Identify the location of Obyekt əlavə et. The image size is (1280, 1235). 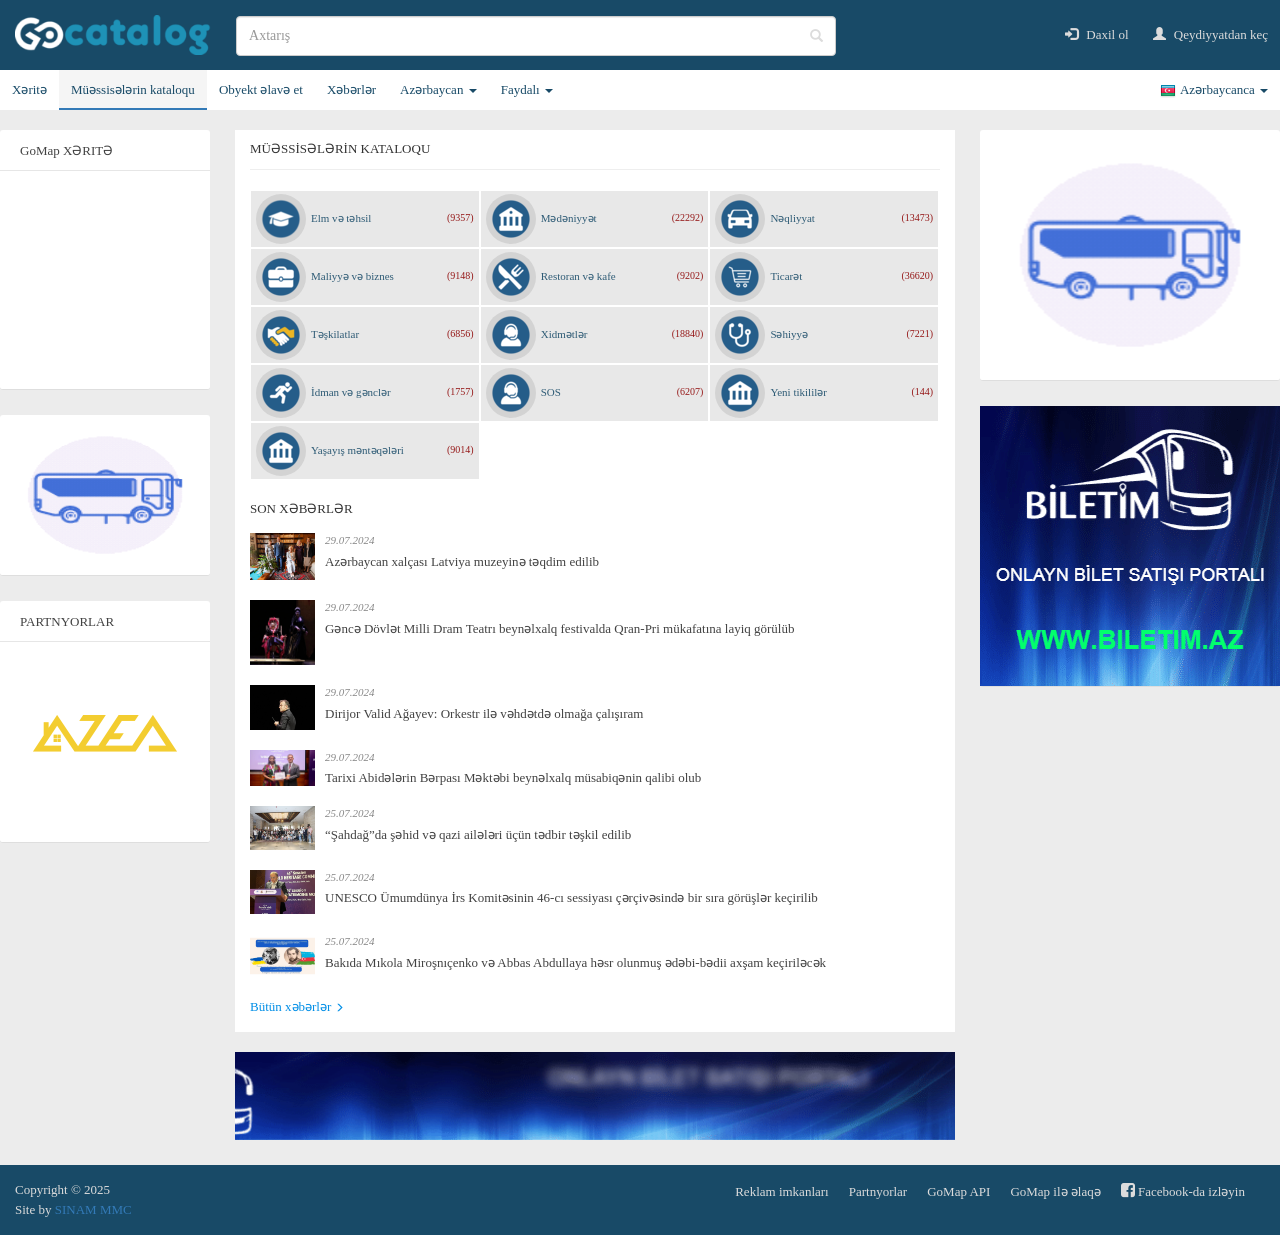
(261, 89).